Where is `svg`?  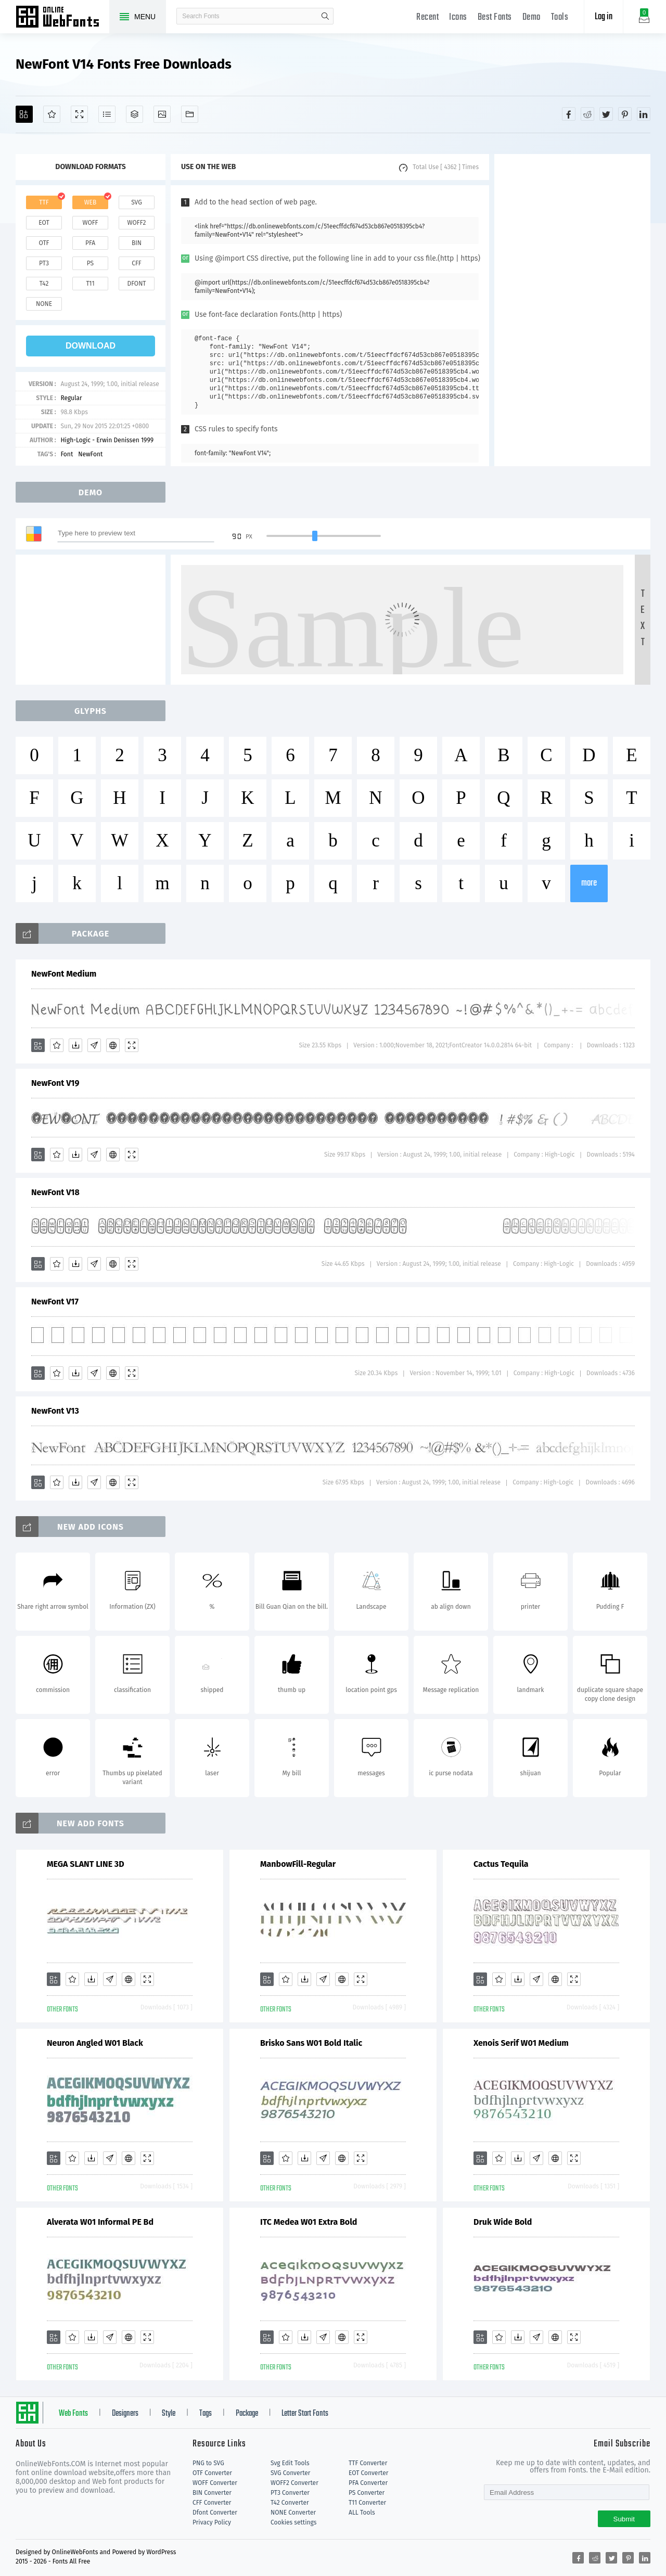
svg is located at coordinates (136, 202).